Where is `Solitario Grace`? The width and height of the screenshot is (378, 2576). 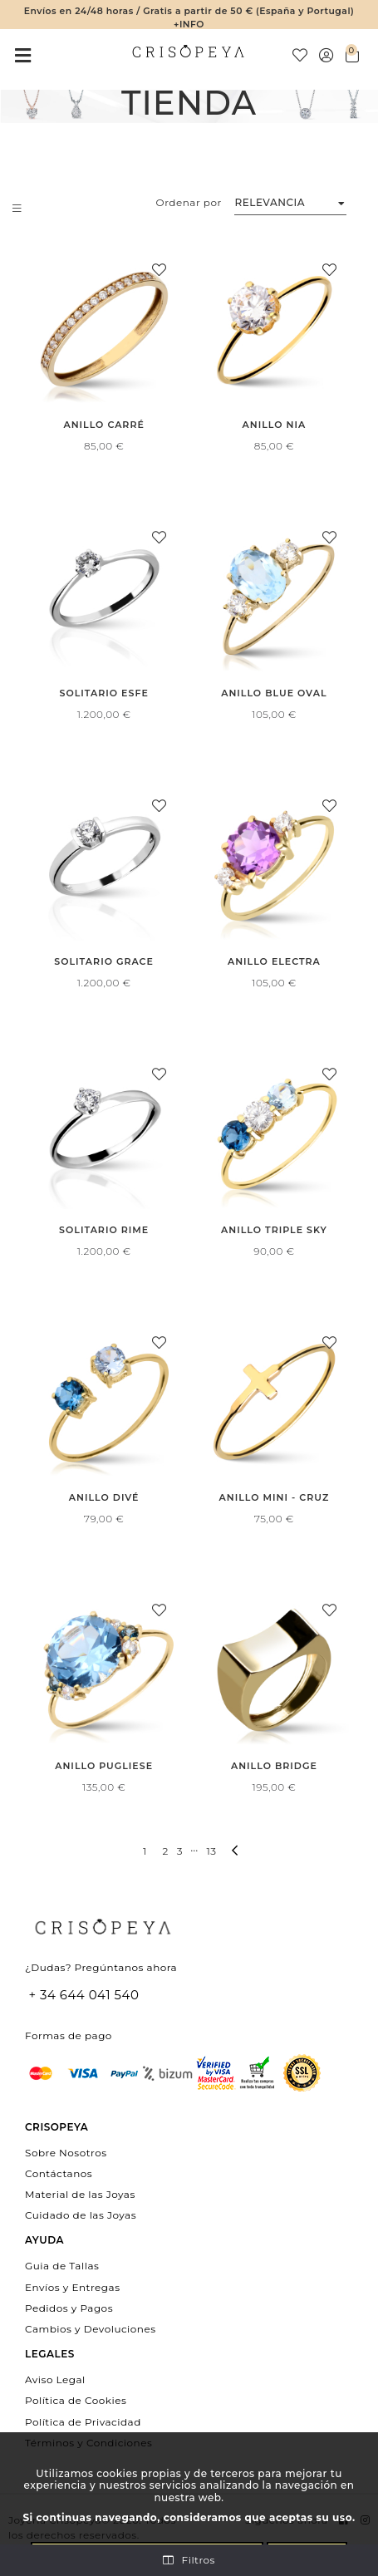 Solitario Grace is located at coordinates (104, 961).